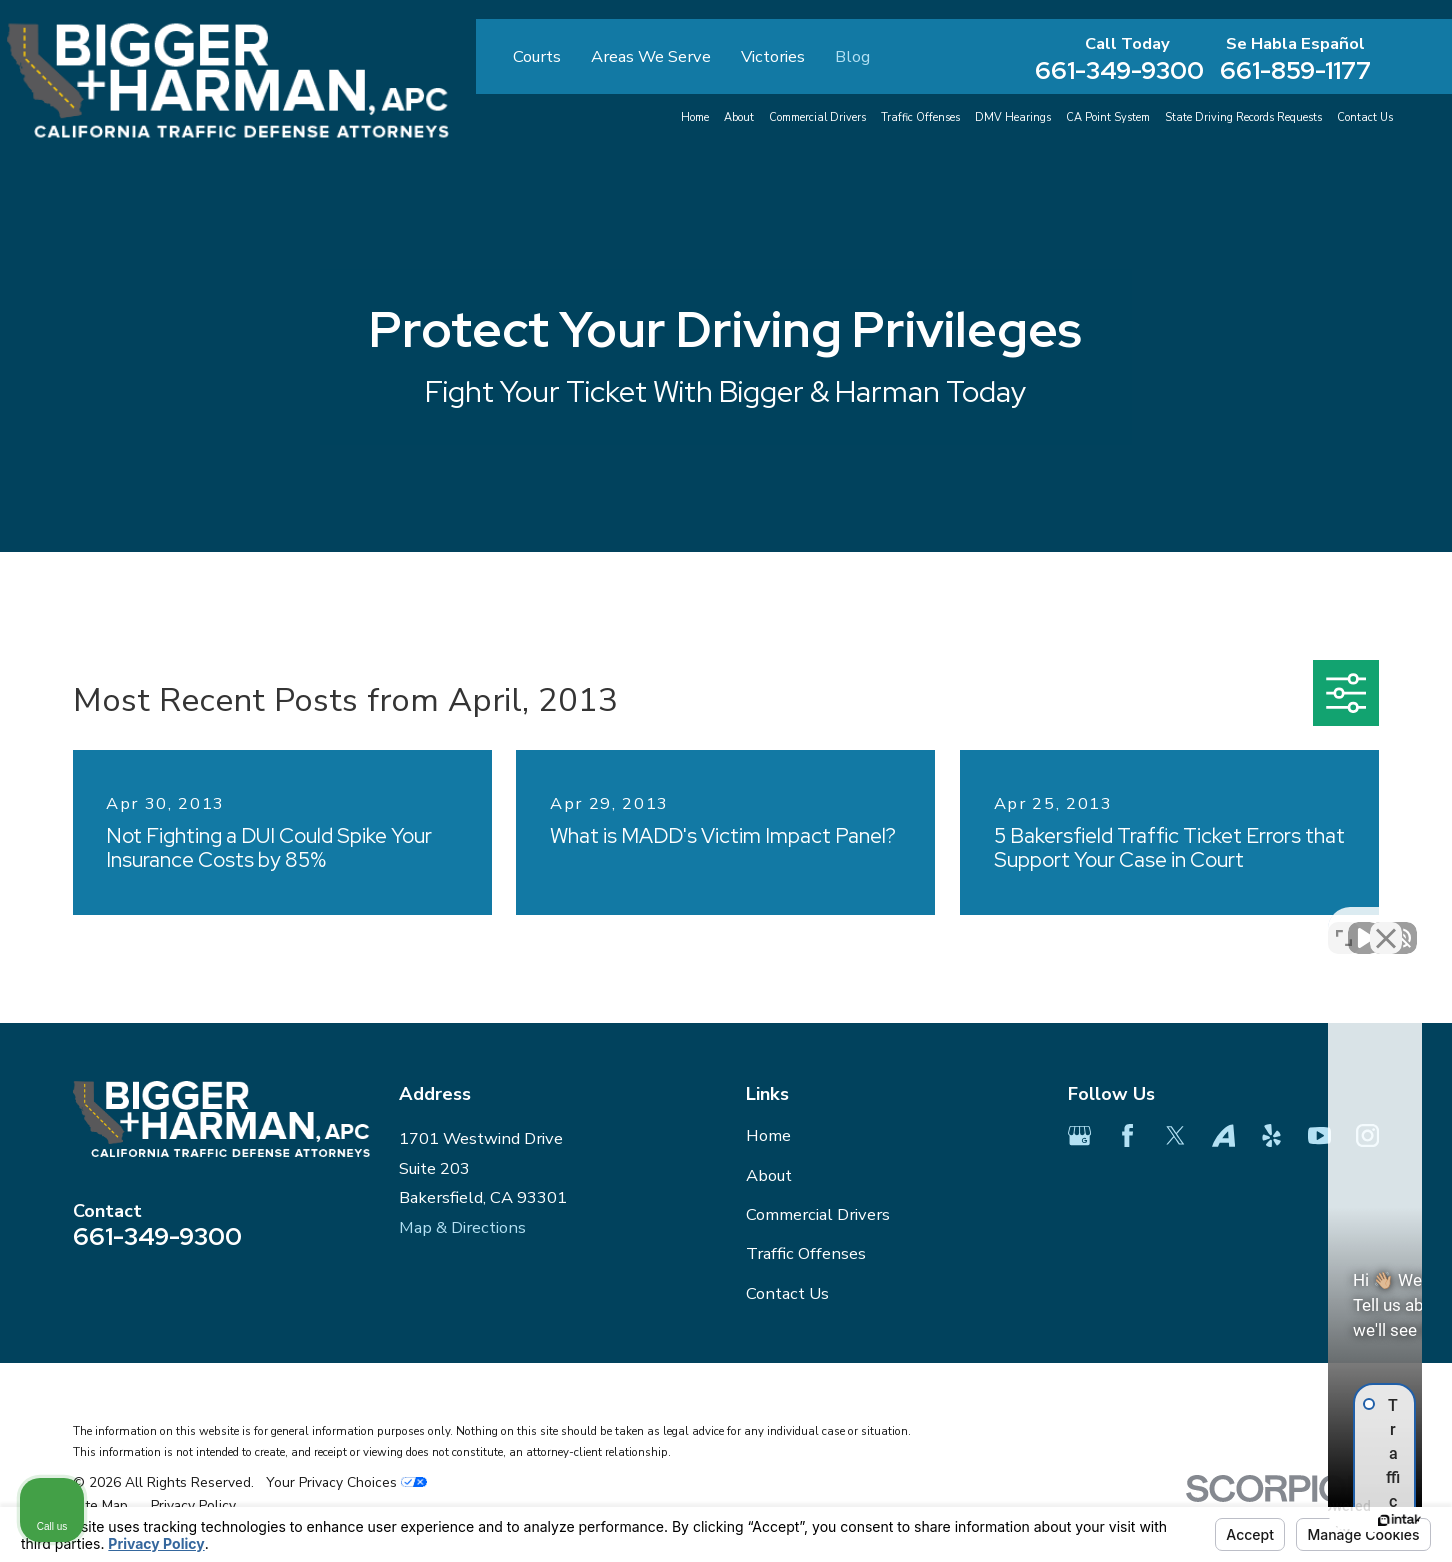  I want to click on [Toggle position], so click(1344, 923).